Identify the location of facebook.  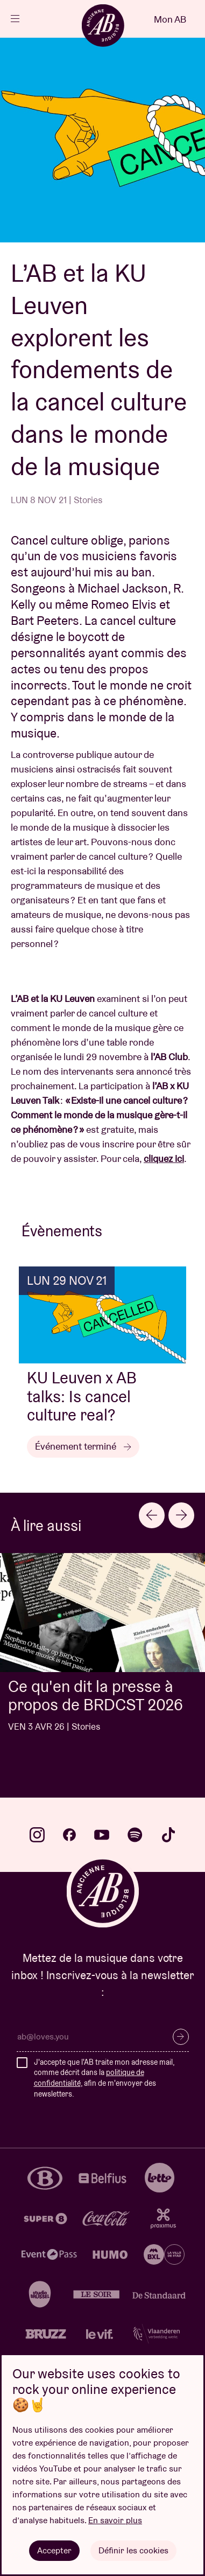
(69, 1834).